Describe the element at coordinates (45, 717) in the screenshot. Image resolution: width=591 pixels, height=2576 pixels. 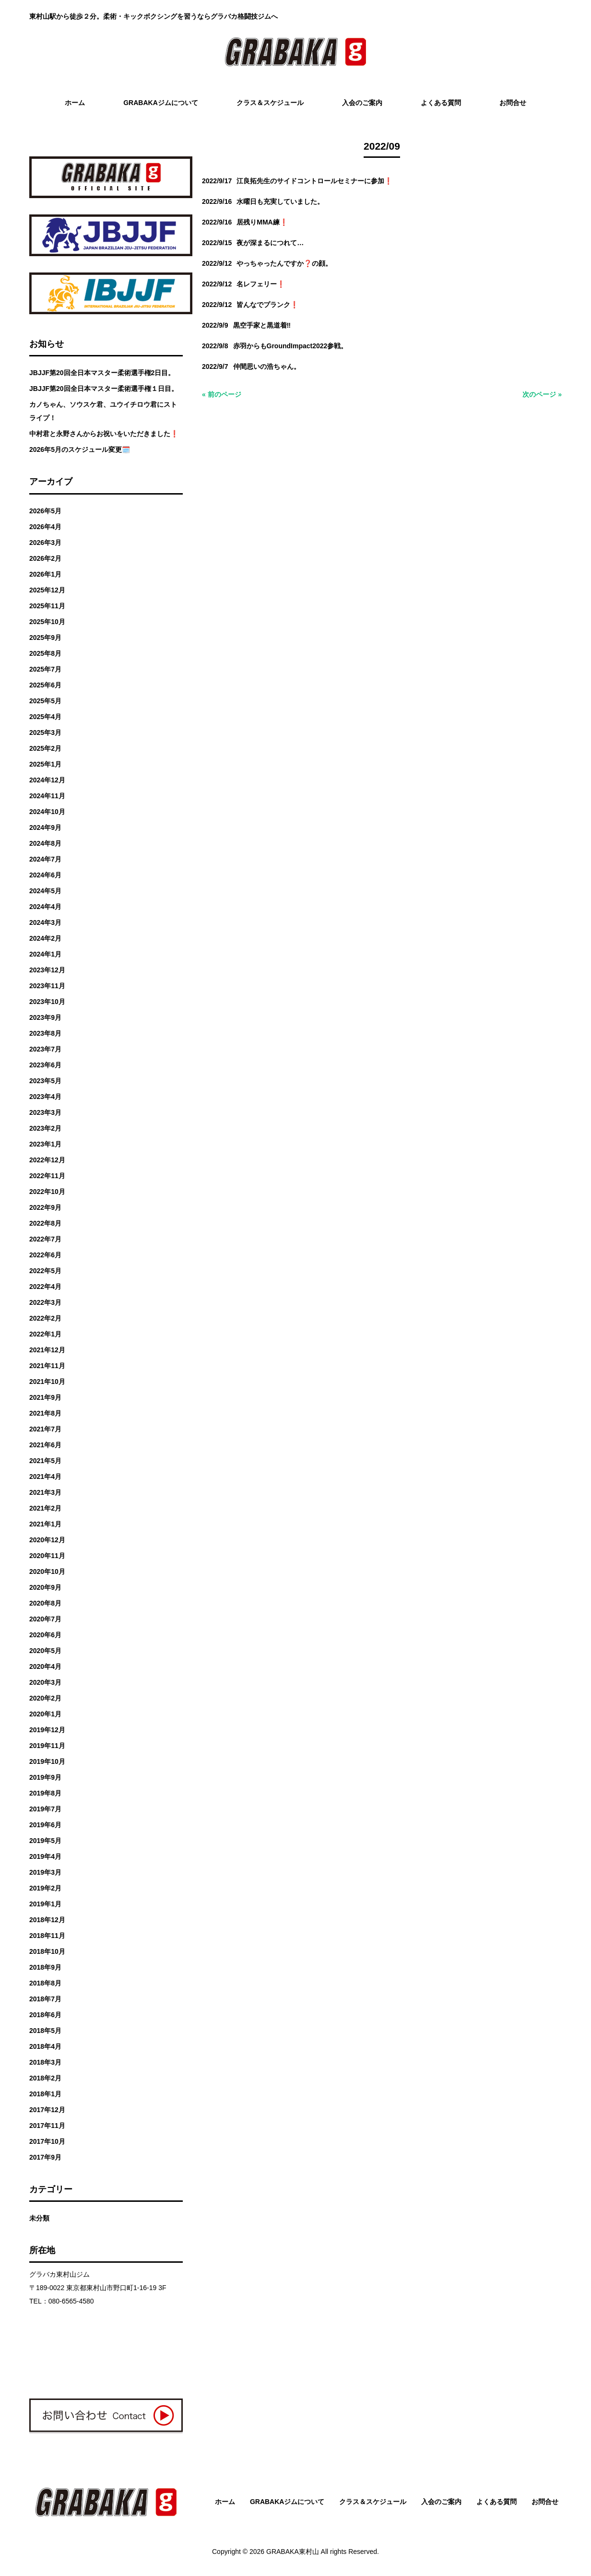
I see `2025年4月` at that location.